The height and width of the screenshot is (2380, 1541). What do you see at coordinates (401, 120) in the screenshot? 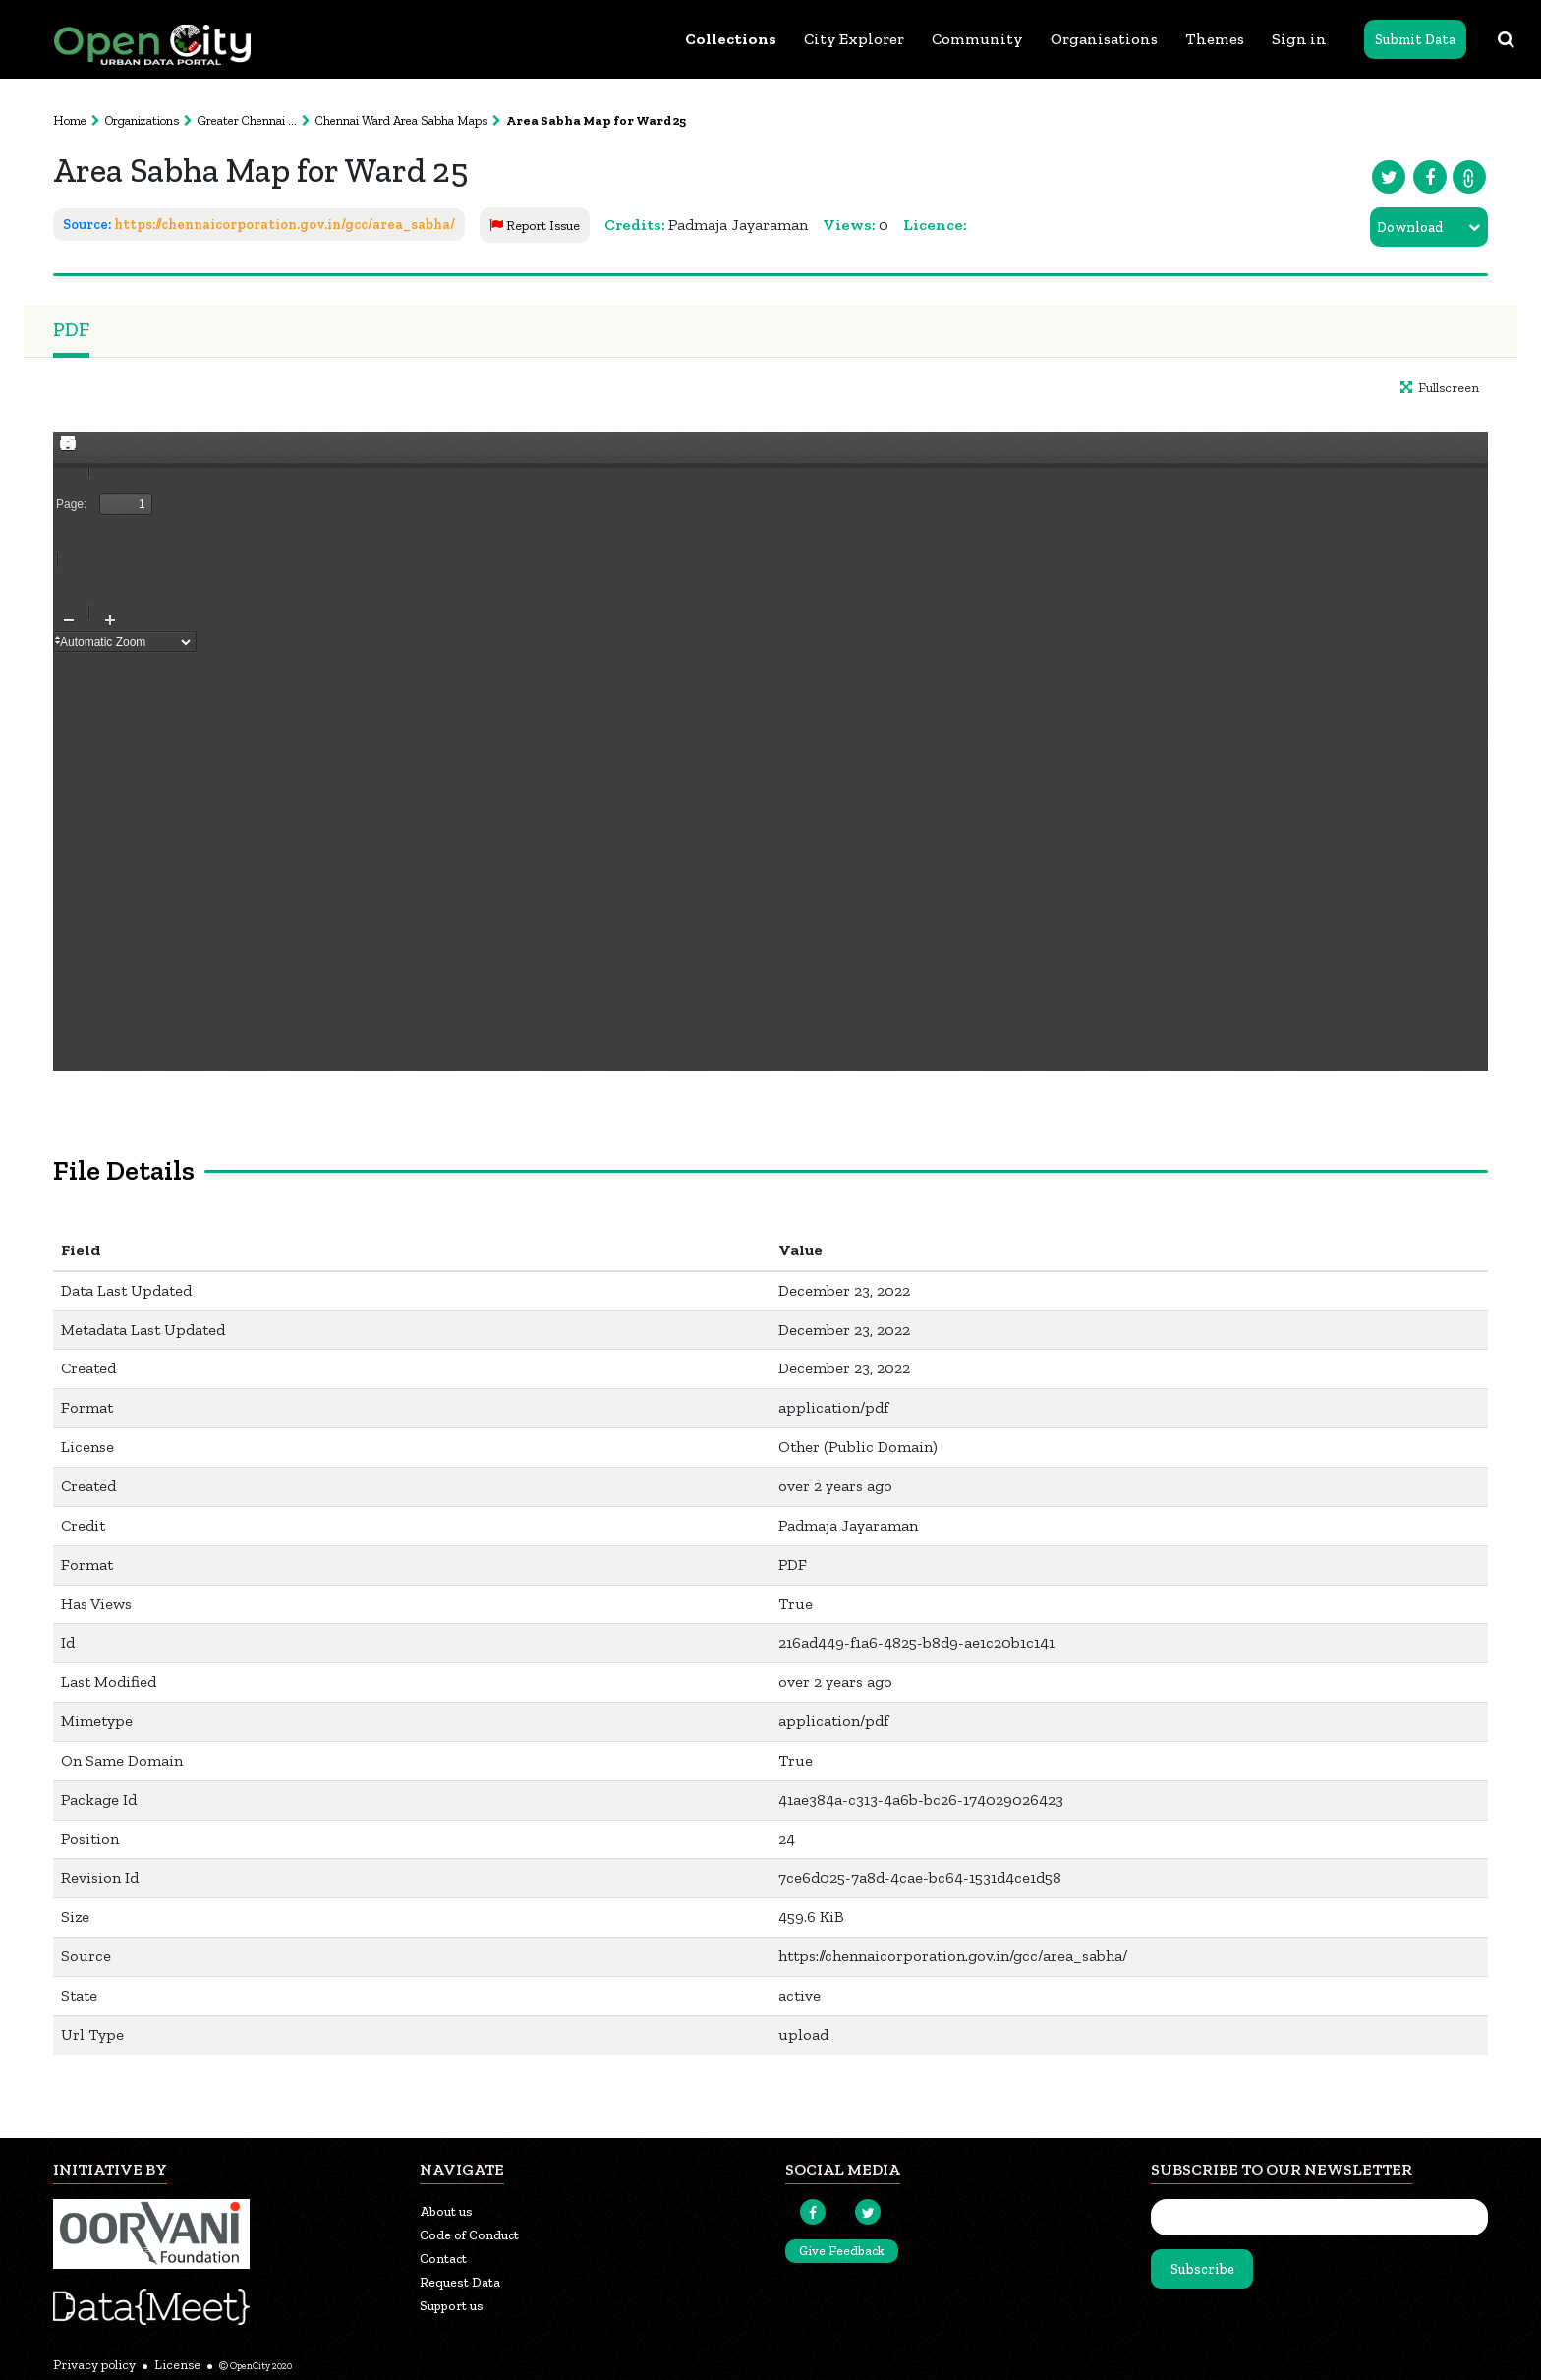
I see `Chennai Ward Area Sabha Maps` at bounding box center [401, 120].